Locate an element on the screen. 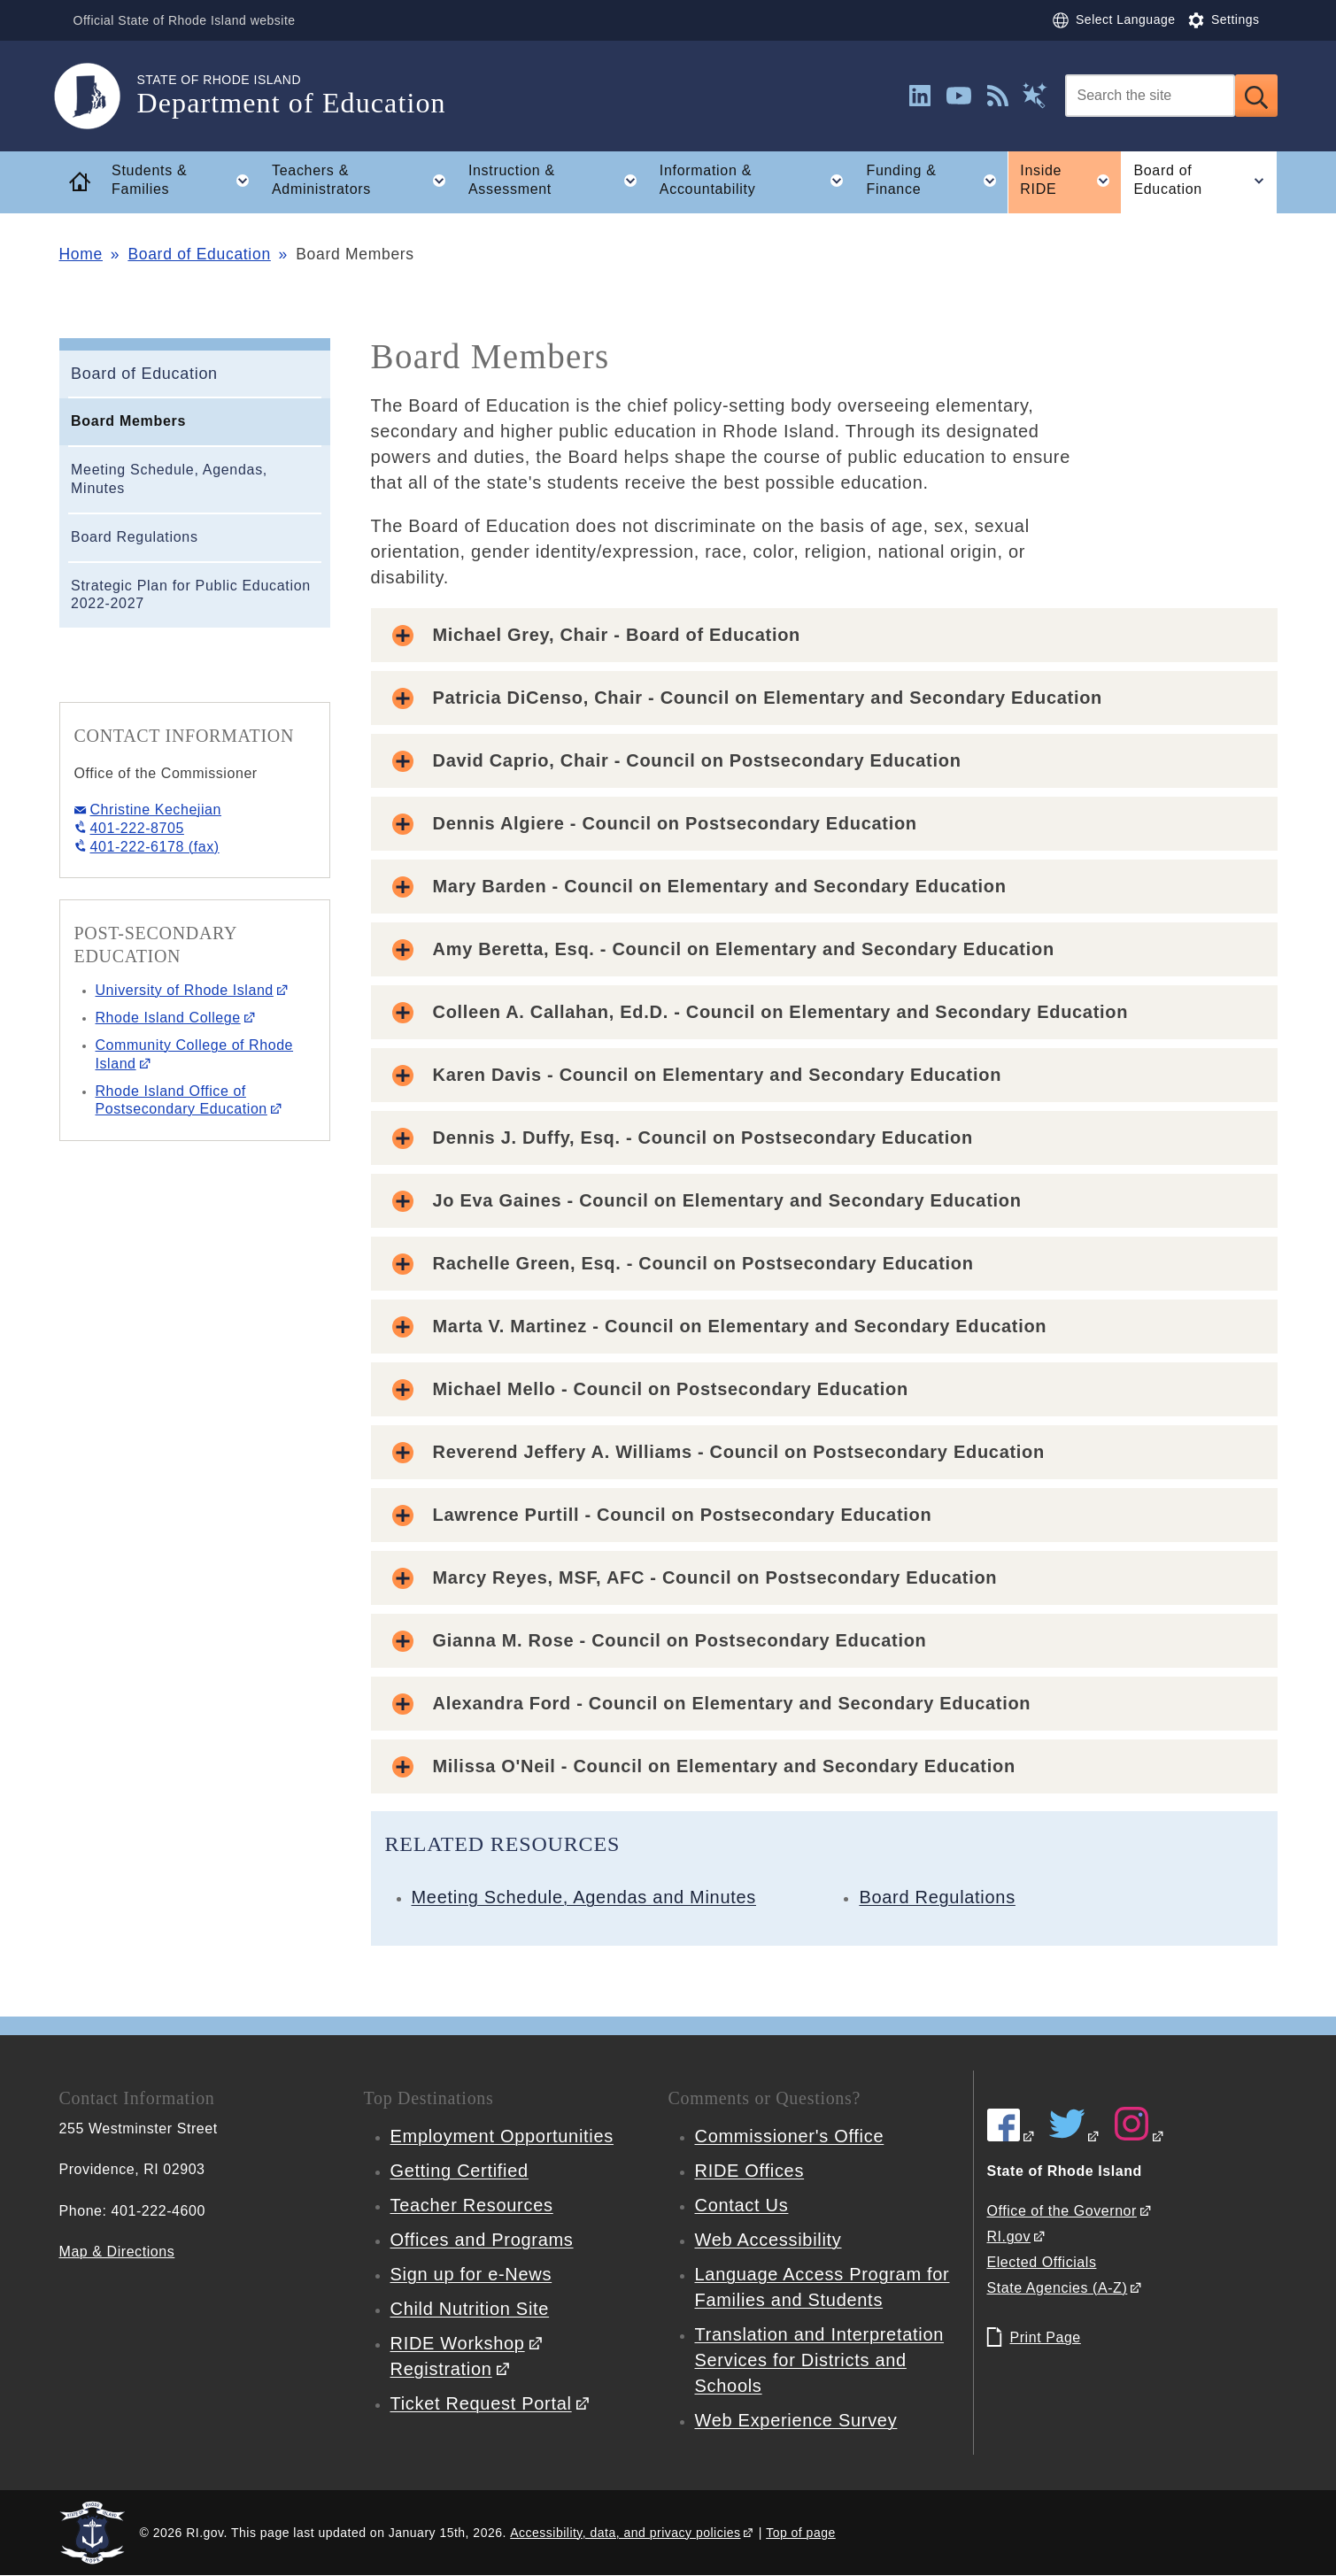  Information & Accountability [button] is located at coordinates (757, 180).